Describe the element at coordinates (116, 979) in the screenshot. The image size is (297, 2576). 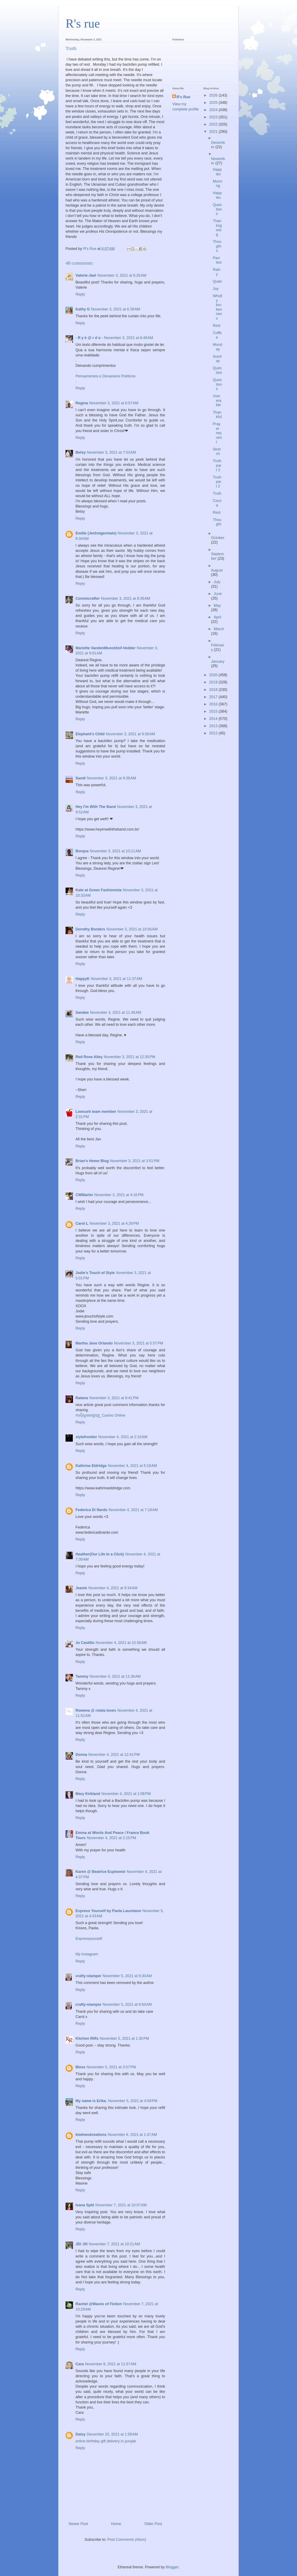
I see `November 3, 2021 at 11:37 AM` at that location.